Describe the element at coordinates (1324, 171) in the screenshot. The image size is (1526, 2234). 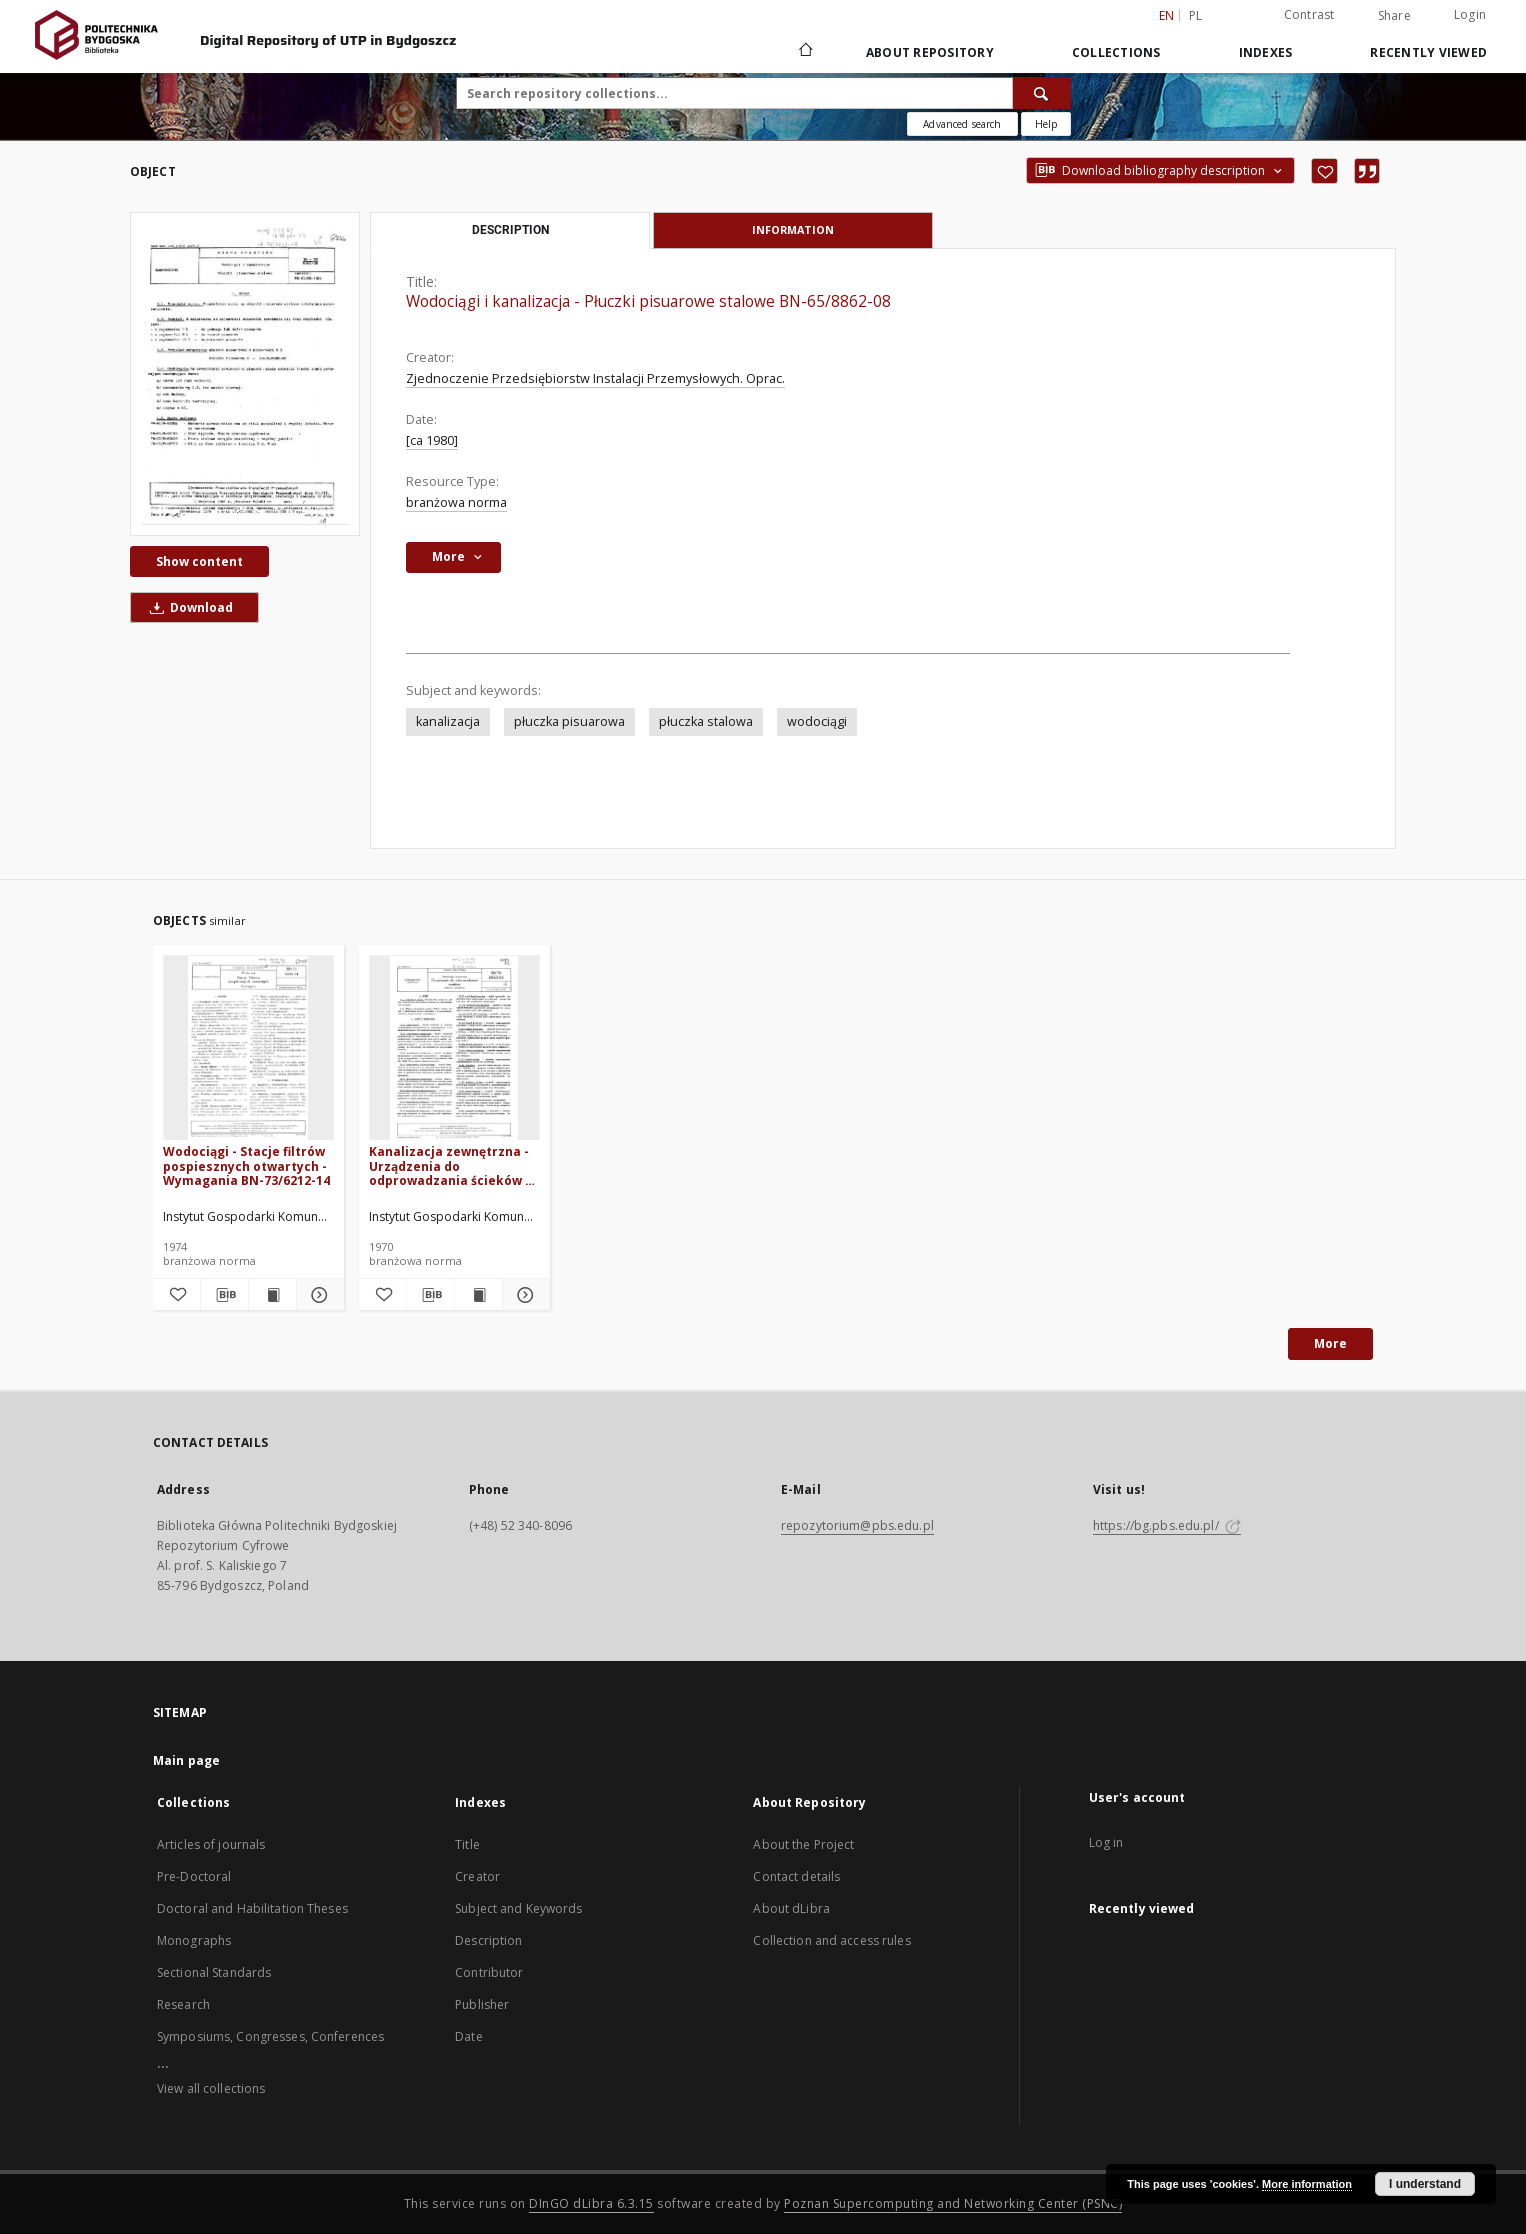
I see `[Add to favorites]` at that location.